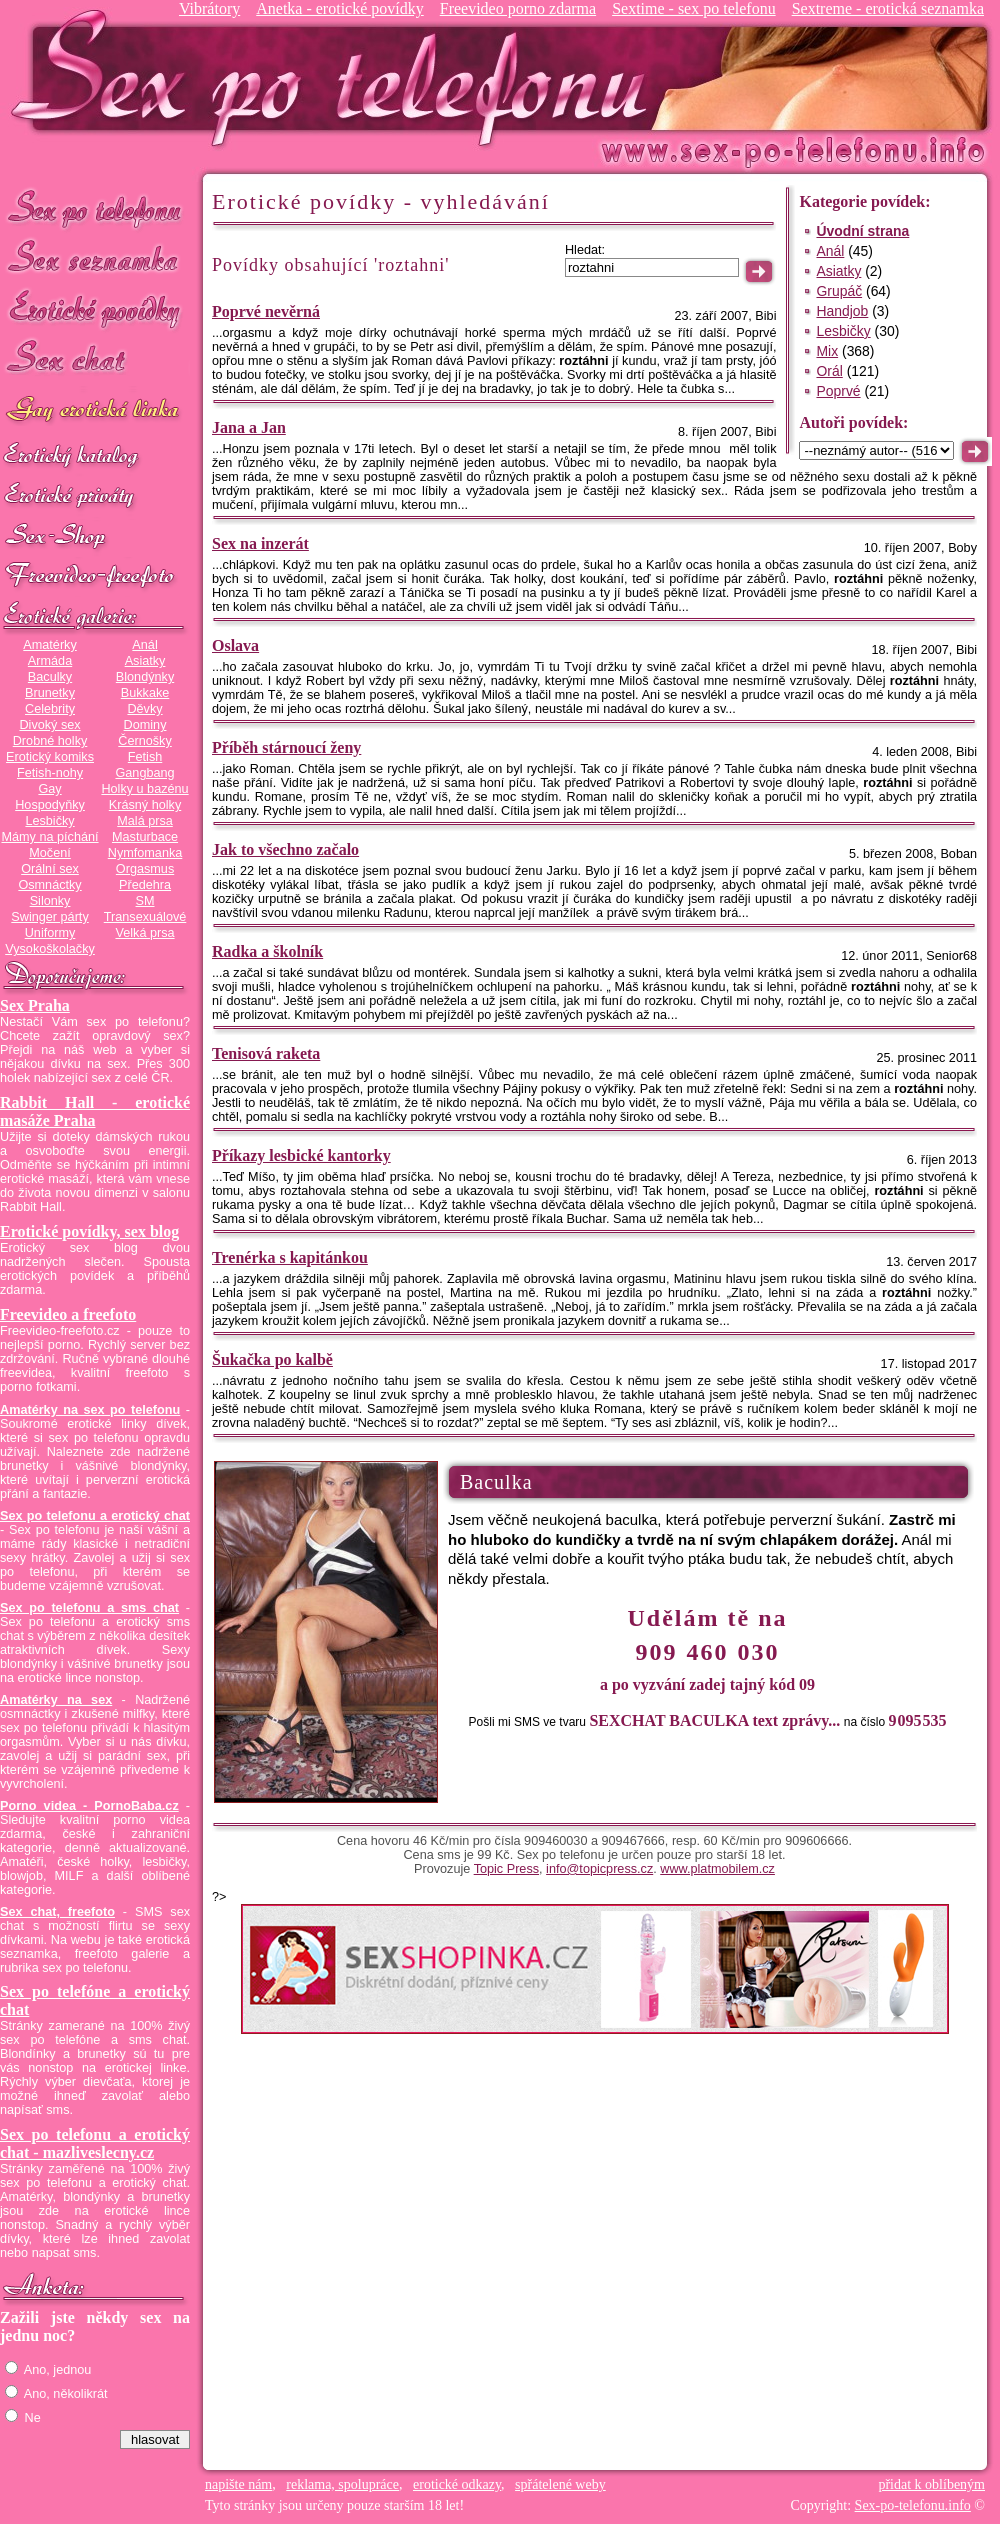  What do you see at coordinates (145, 837) in the screenshot?
I see `Masturbace` at bounding box center [145, 837].